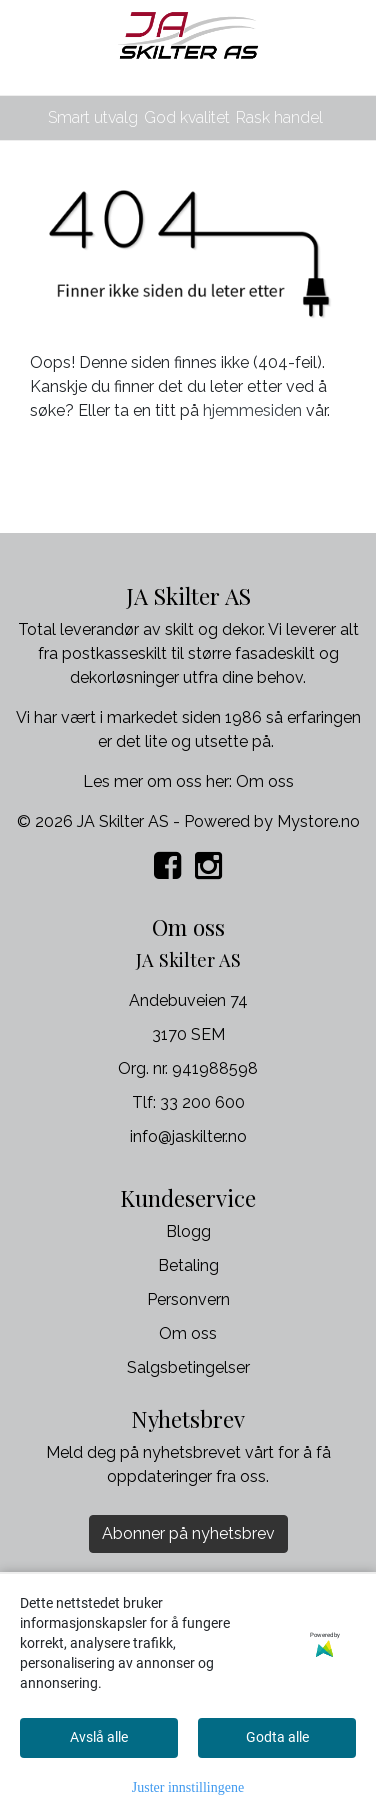  What do you see at coordinates (188, 1299) in the screenshot?
I see `Personvern` at bounding box center [188, 1299].